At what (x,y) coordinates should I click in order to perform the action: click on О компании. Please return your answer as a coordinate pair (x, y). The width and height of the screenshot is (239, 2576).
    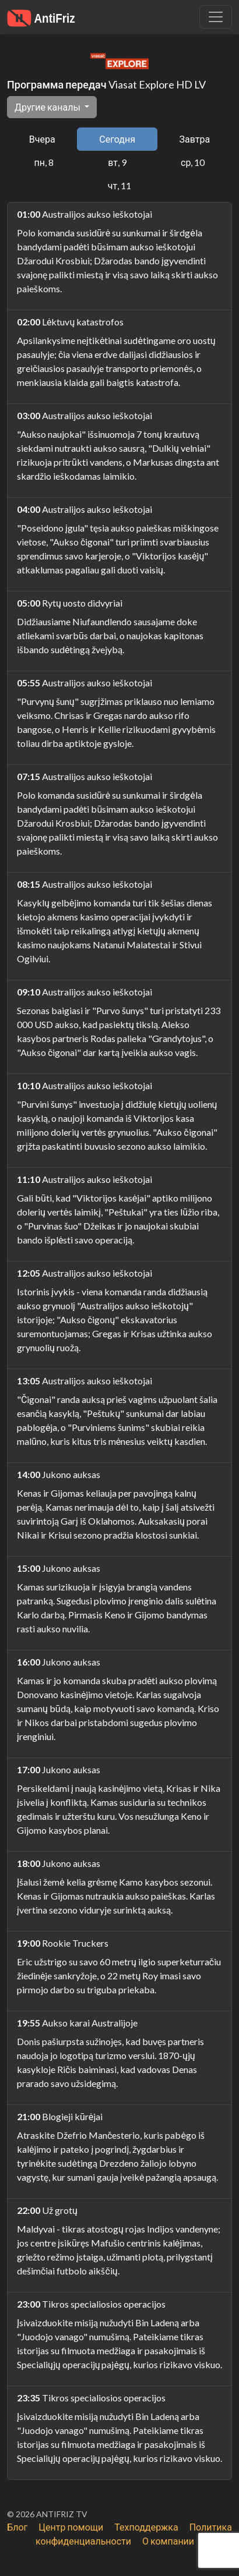
    Looking at the image, I should click on (168, 2540).